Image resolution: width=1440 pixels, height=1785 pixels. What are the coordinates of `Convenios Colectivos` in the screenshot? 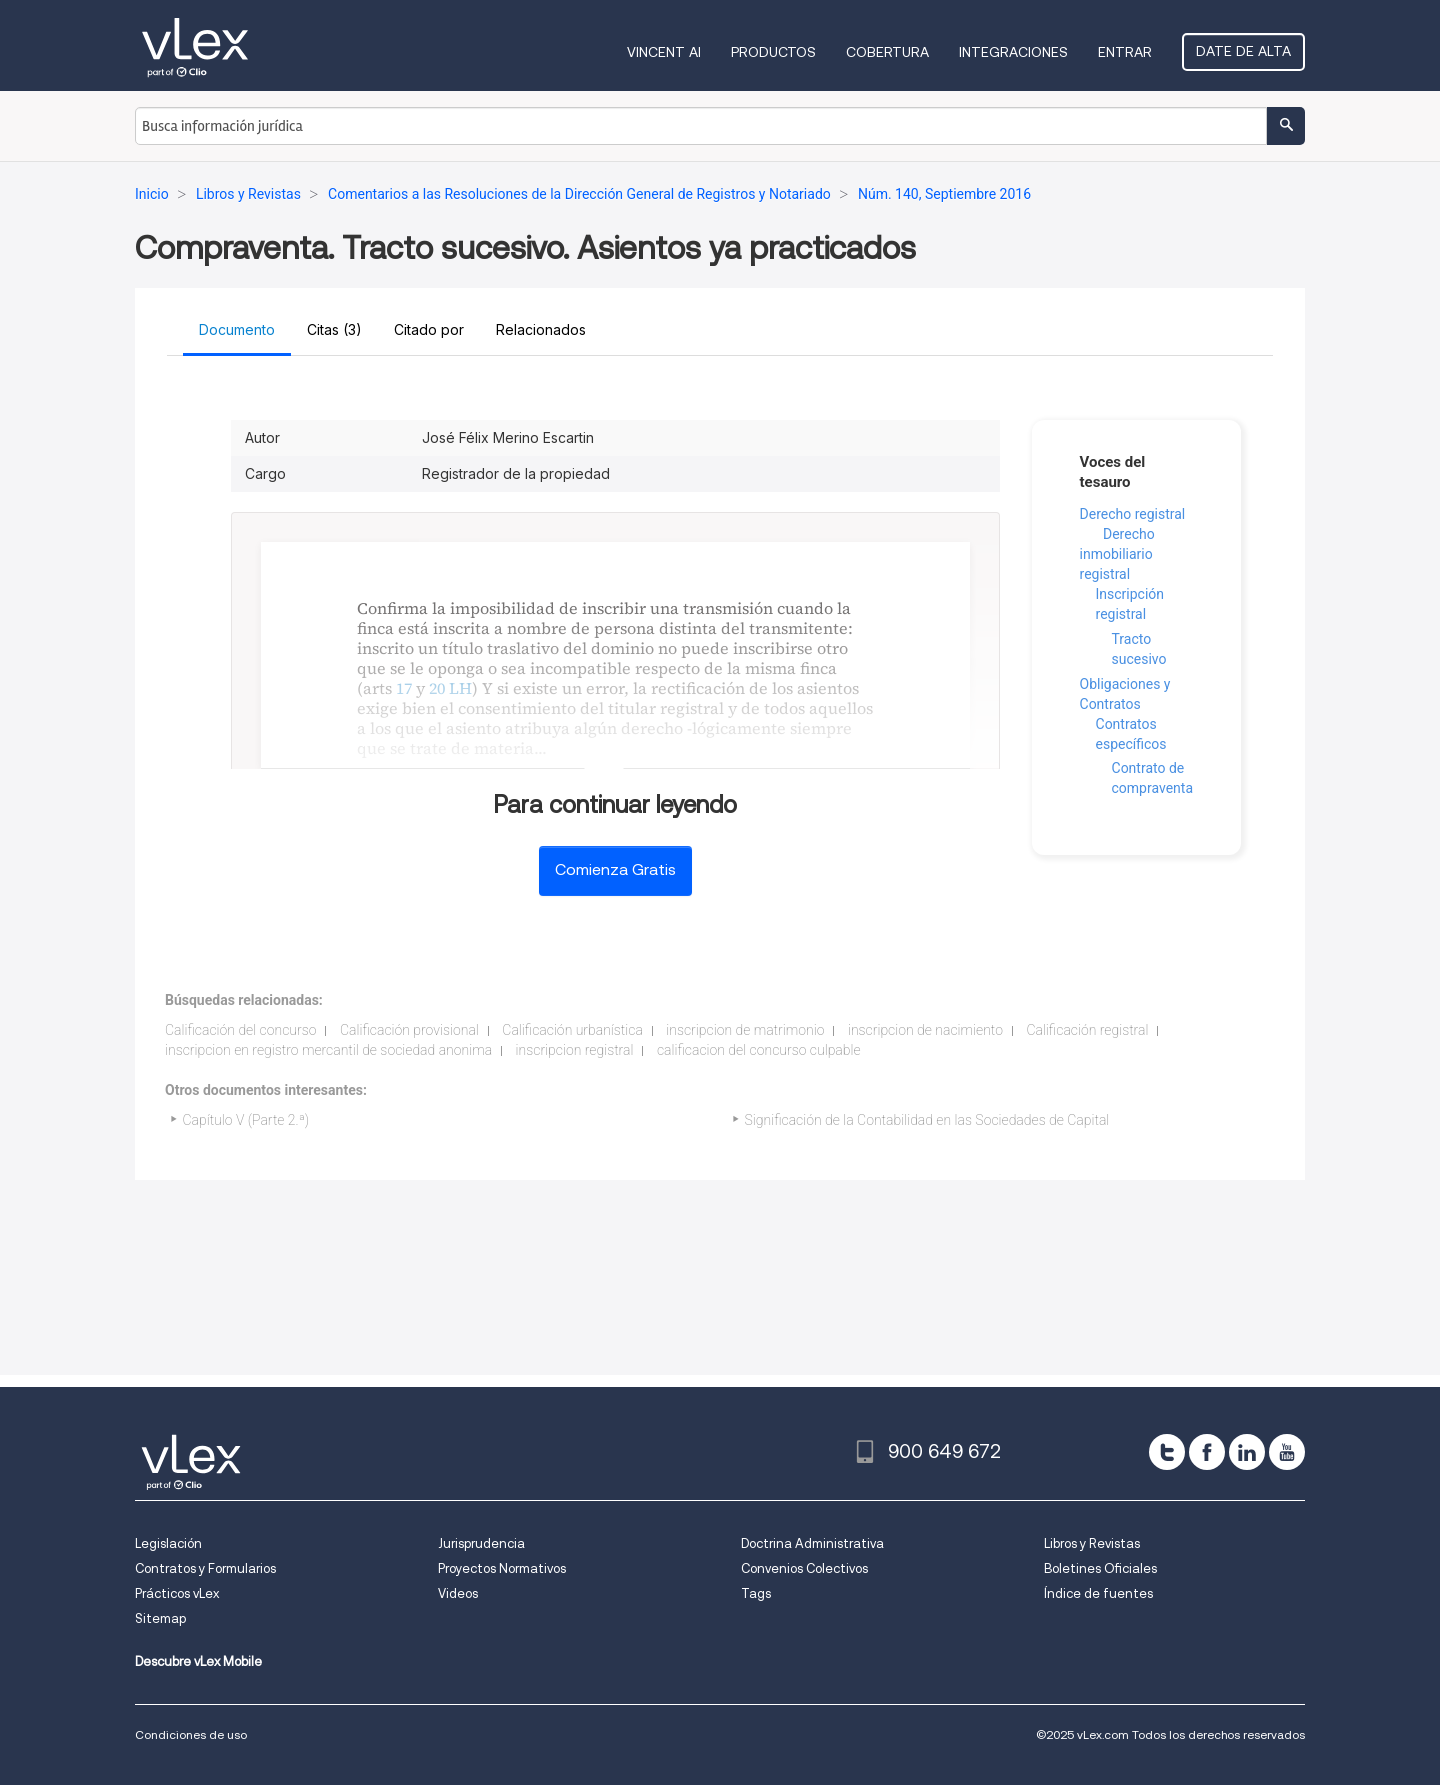 It's located at (804, 1568).